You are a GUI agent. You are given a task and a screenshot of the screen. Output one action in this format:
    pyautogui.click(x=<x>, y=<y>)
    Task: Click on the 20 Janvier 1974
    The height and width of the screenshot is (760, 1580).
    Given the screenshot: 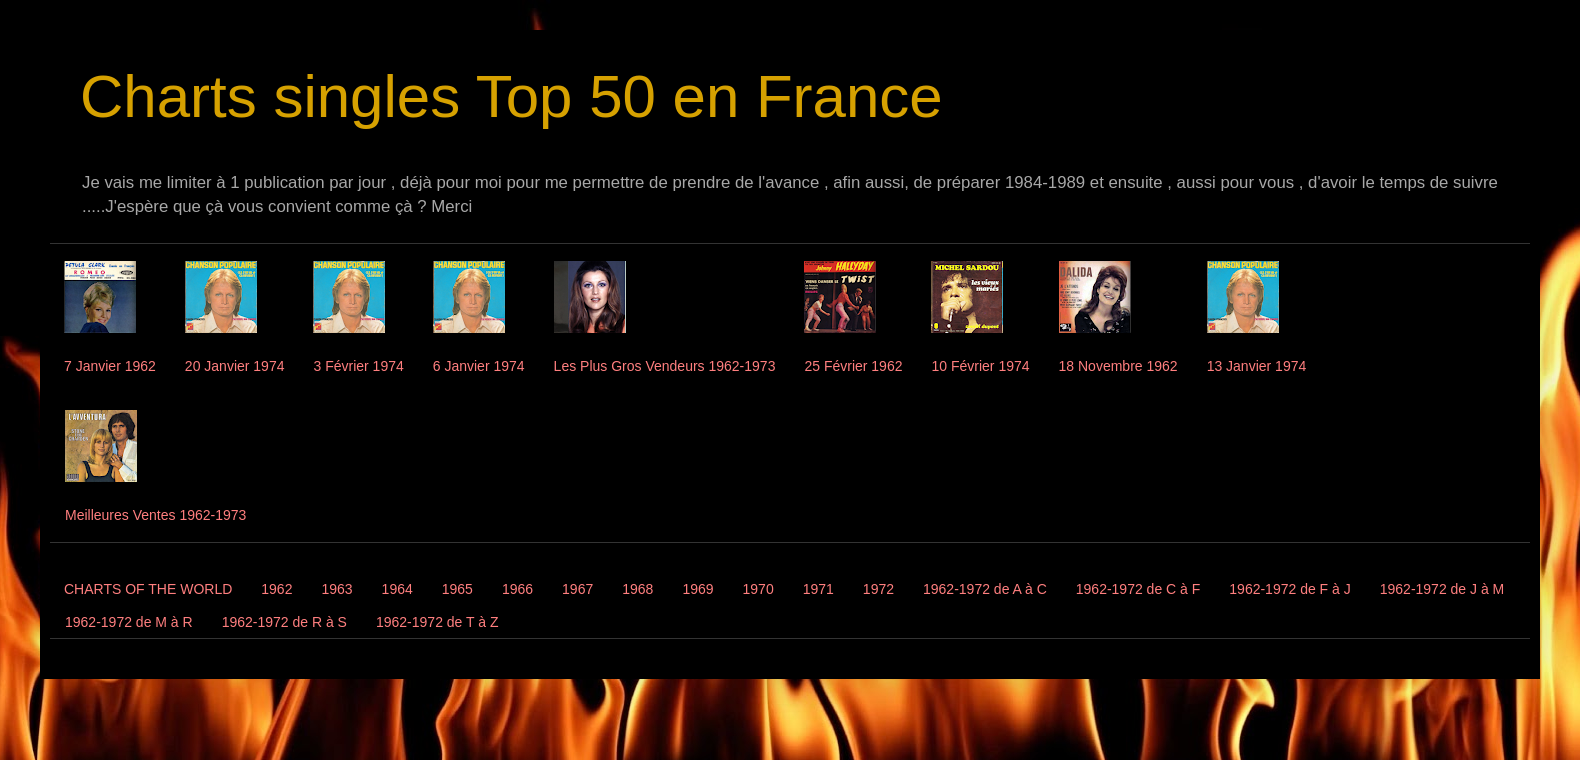 What is the action you would take?
    pyautogui.click(x=235, y=366)
    